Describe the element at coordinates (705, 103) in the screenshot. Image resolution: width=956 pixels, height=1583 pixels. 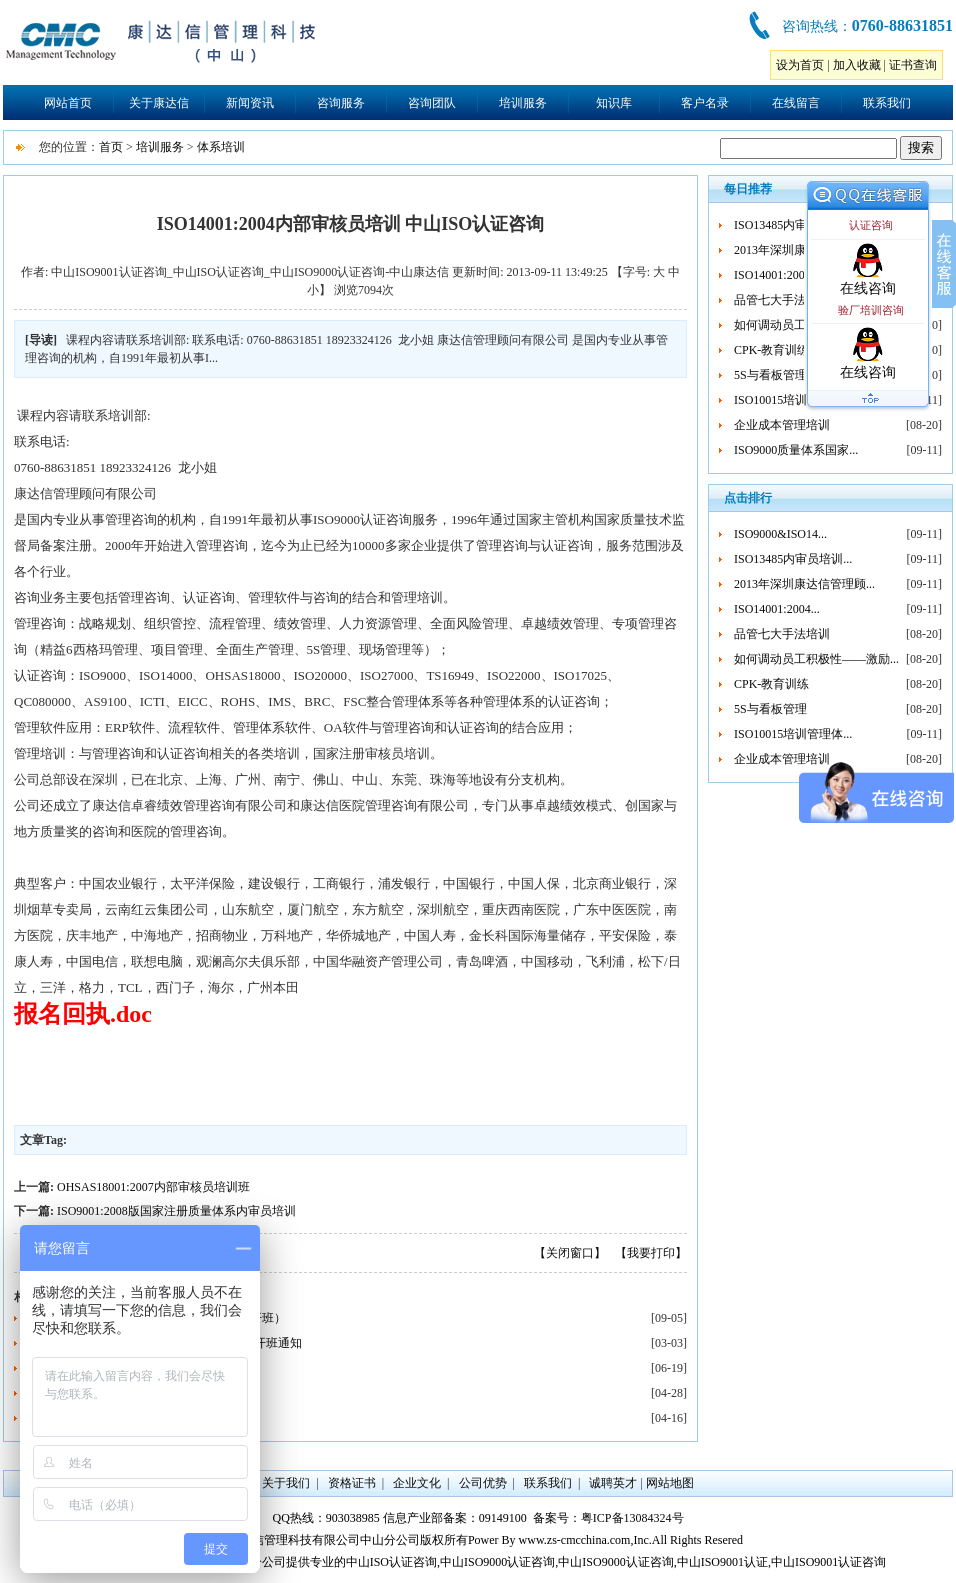
I see `客户名录` at that location.